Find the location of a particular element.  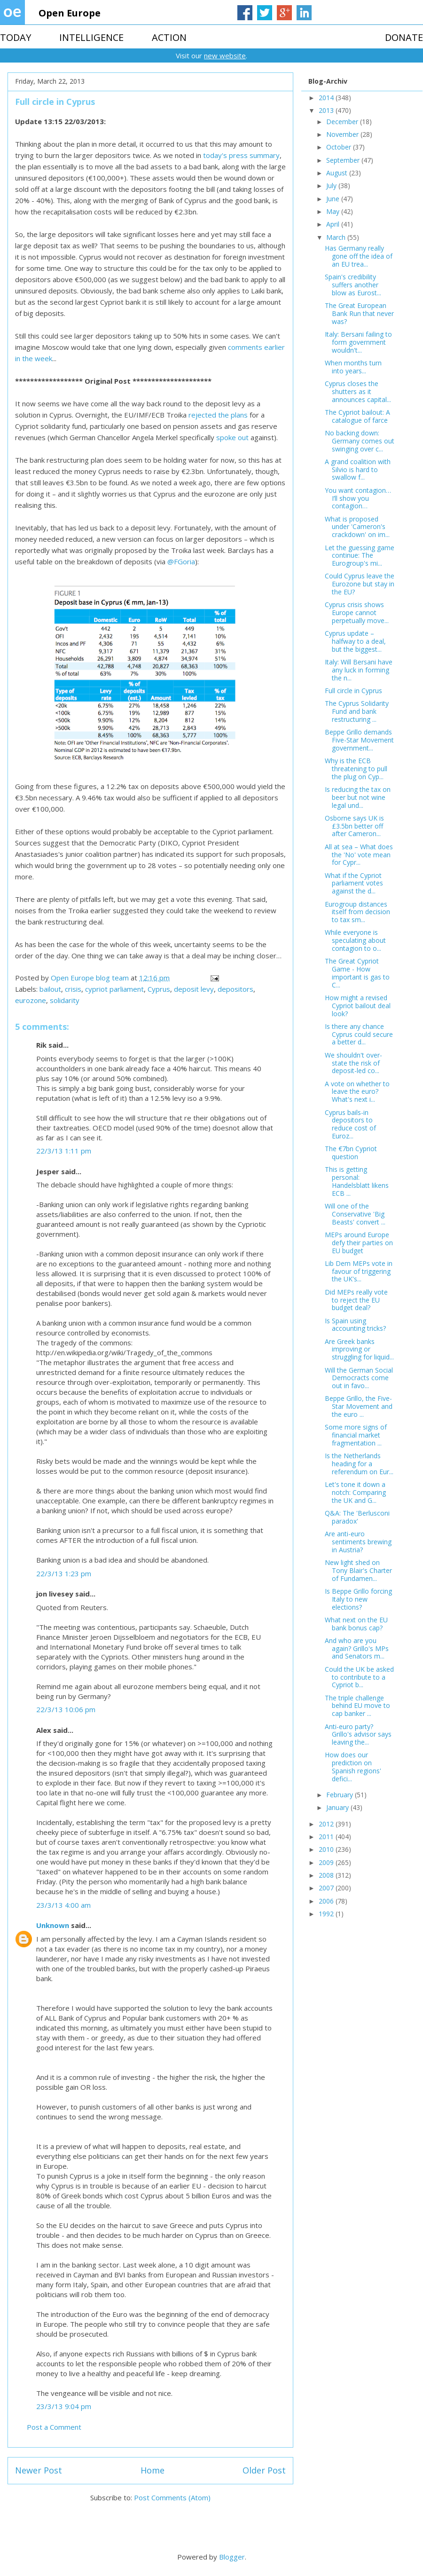

23/3/13 9:04 pm is located at coordinates (63, 2406).